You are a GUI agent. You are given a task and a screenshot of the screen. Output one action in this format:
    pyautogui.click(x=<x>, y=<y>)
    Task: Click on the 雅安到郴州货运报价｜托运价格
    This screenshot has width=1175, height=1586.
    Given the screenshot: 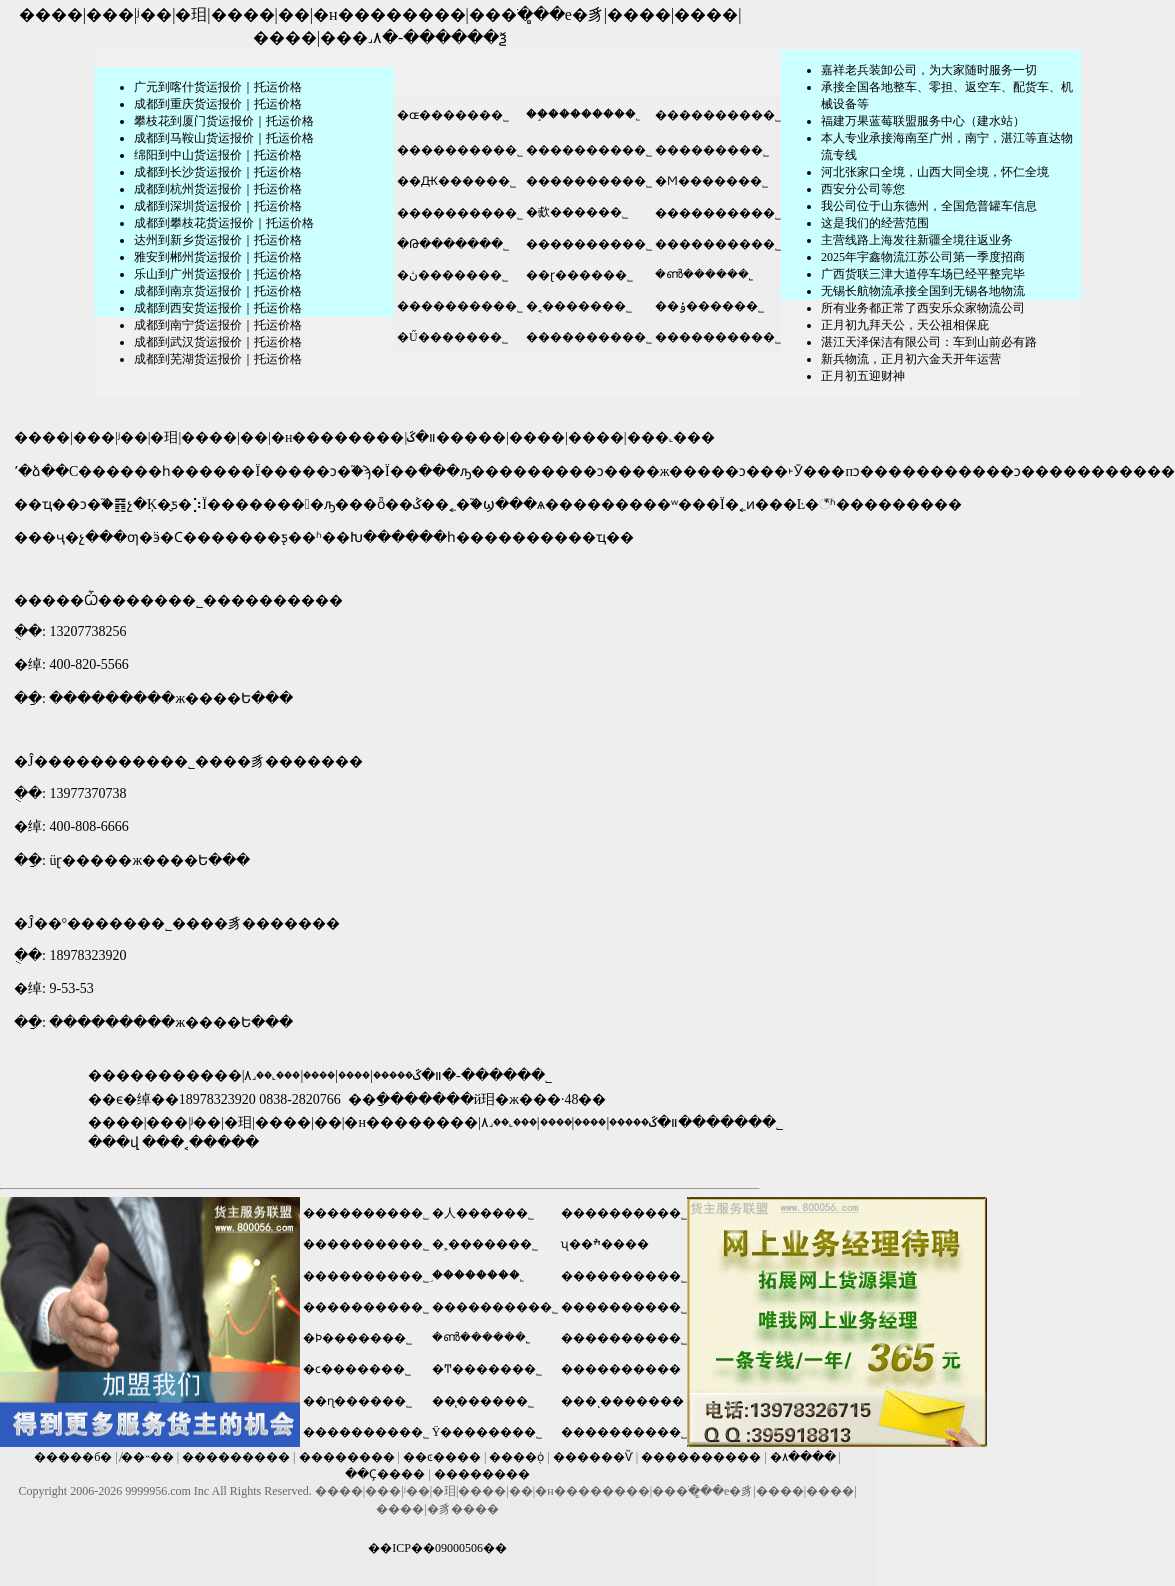 What is the action you would take?
    pyautogui.click(x=218, y=257)
    